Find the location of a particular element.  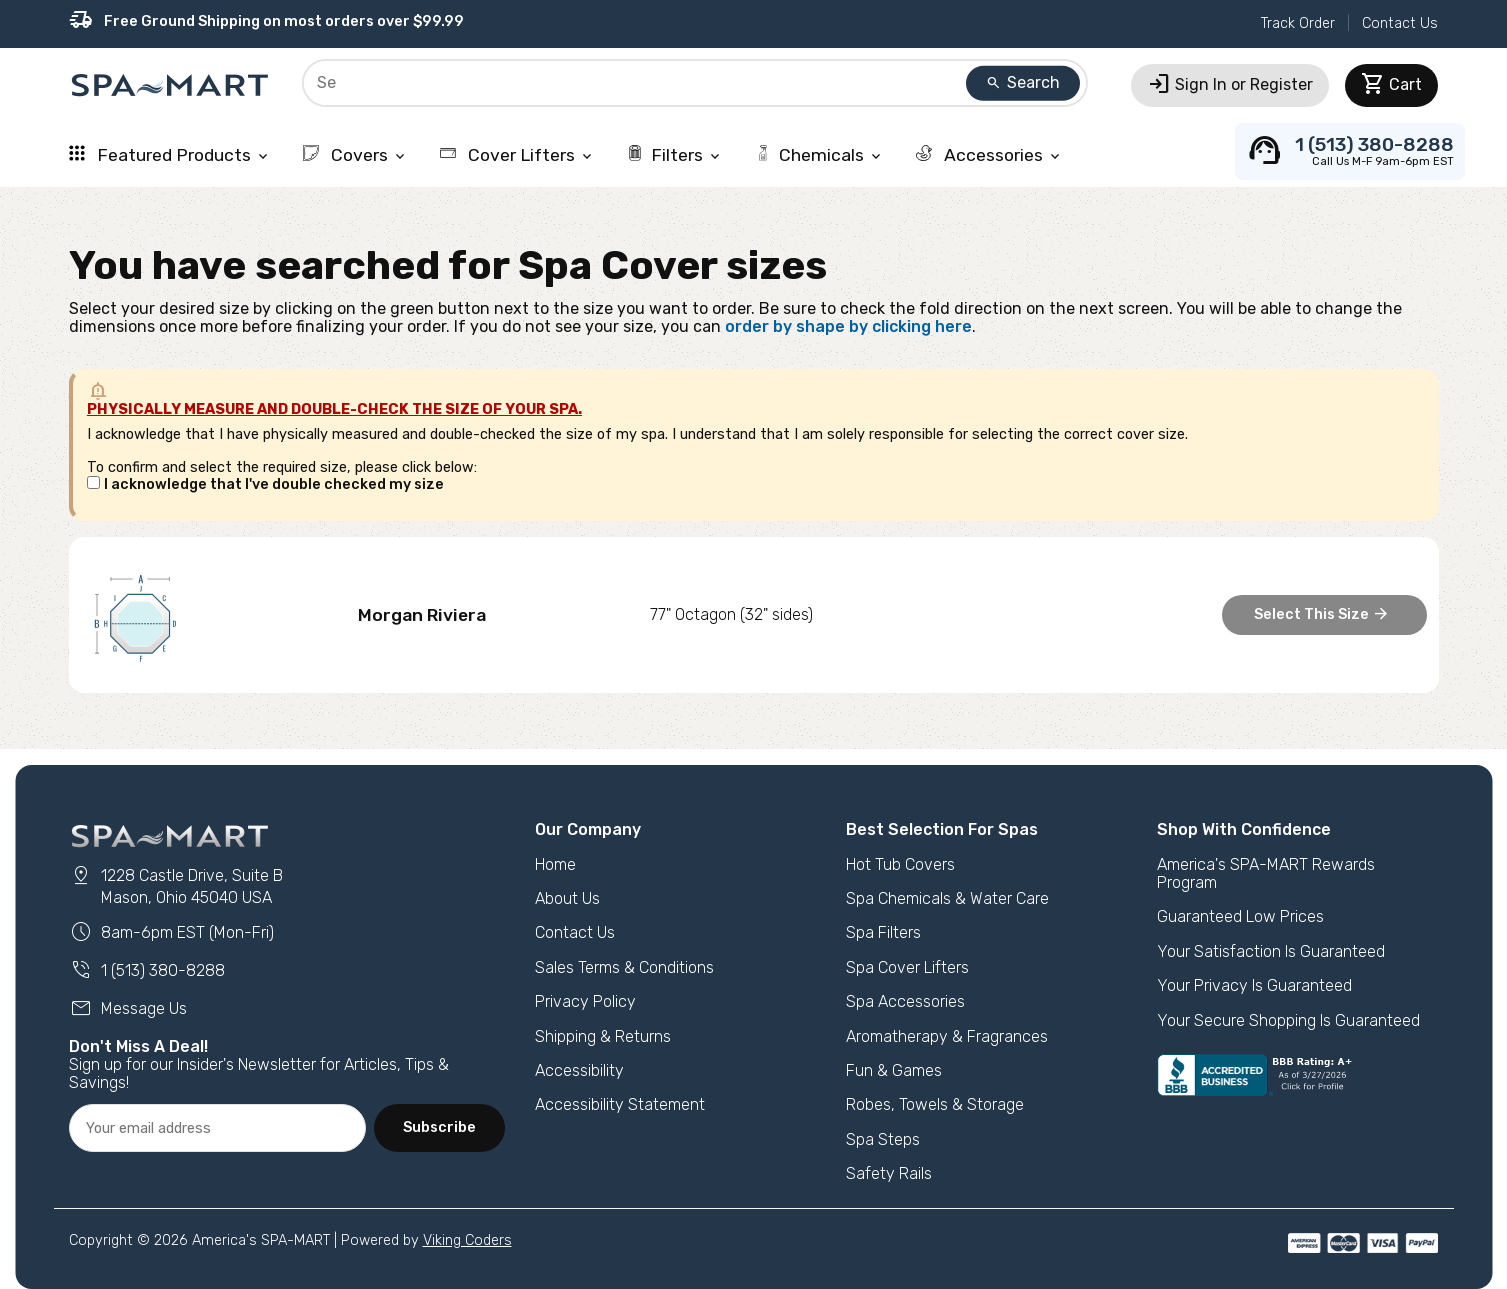

Sales Terms & Conditions is located at coordinates (624, 967).